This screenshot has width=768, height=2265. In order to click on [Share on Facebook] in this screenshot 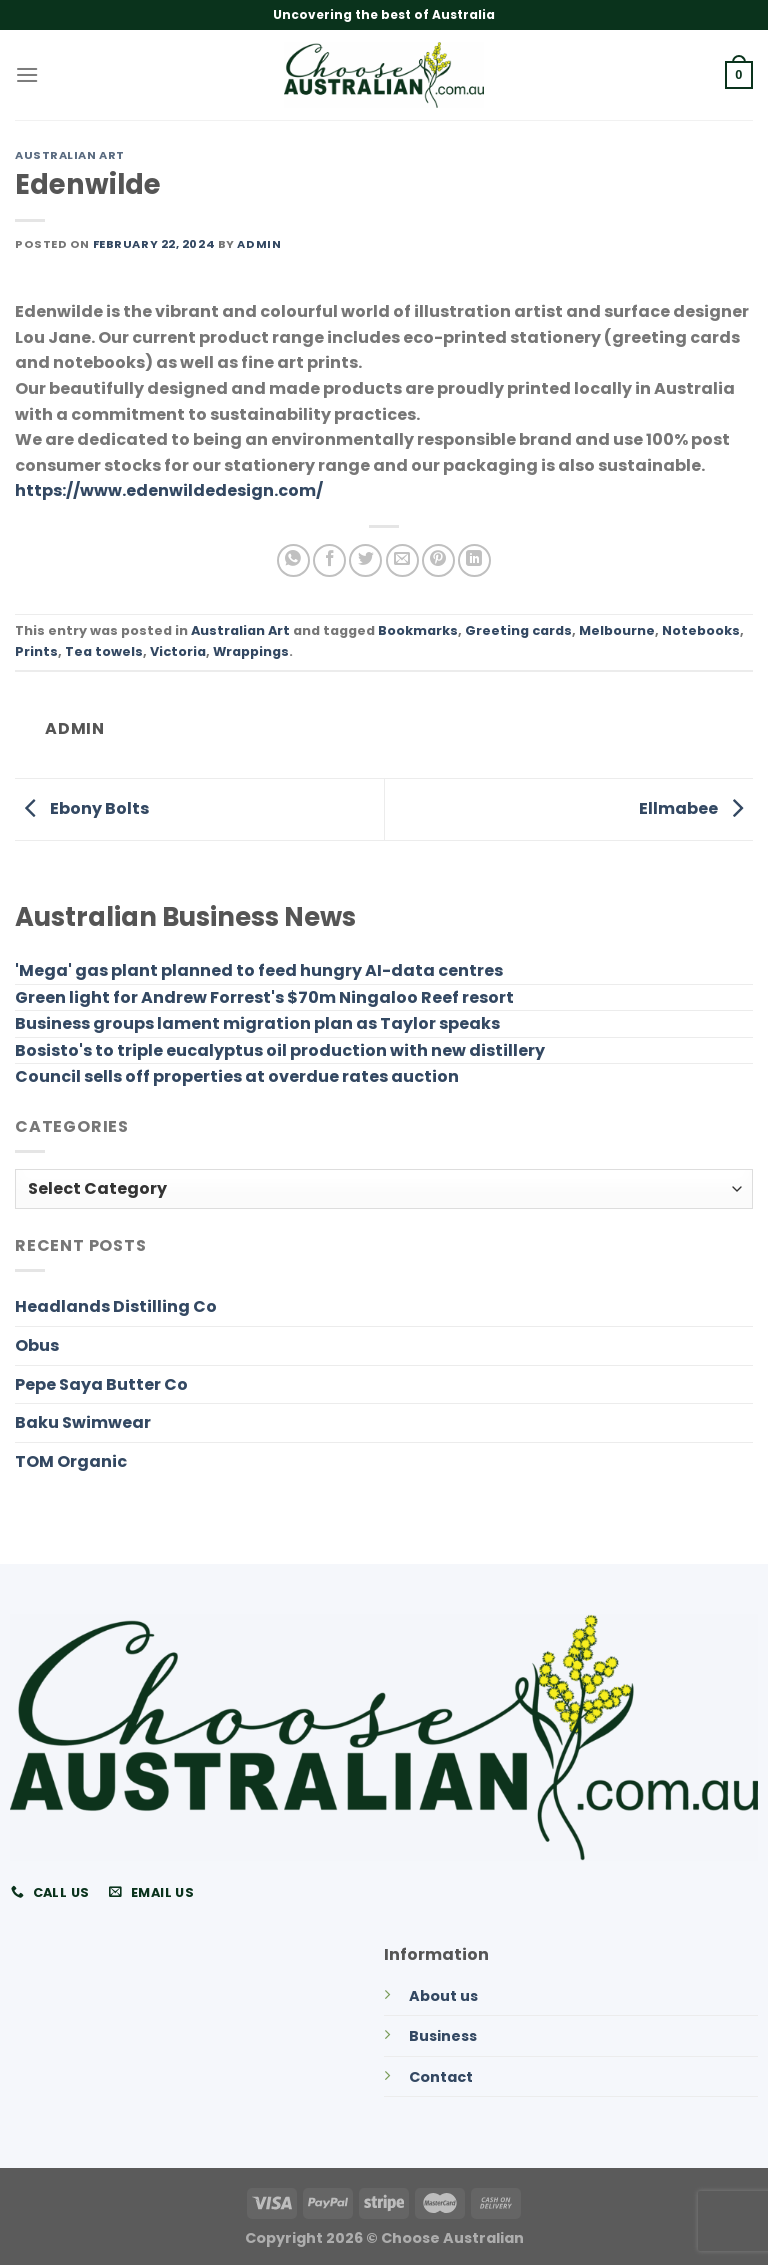, I will do `click(329, 560)`.